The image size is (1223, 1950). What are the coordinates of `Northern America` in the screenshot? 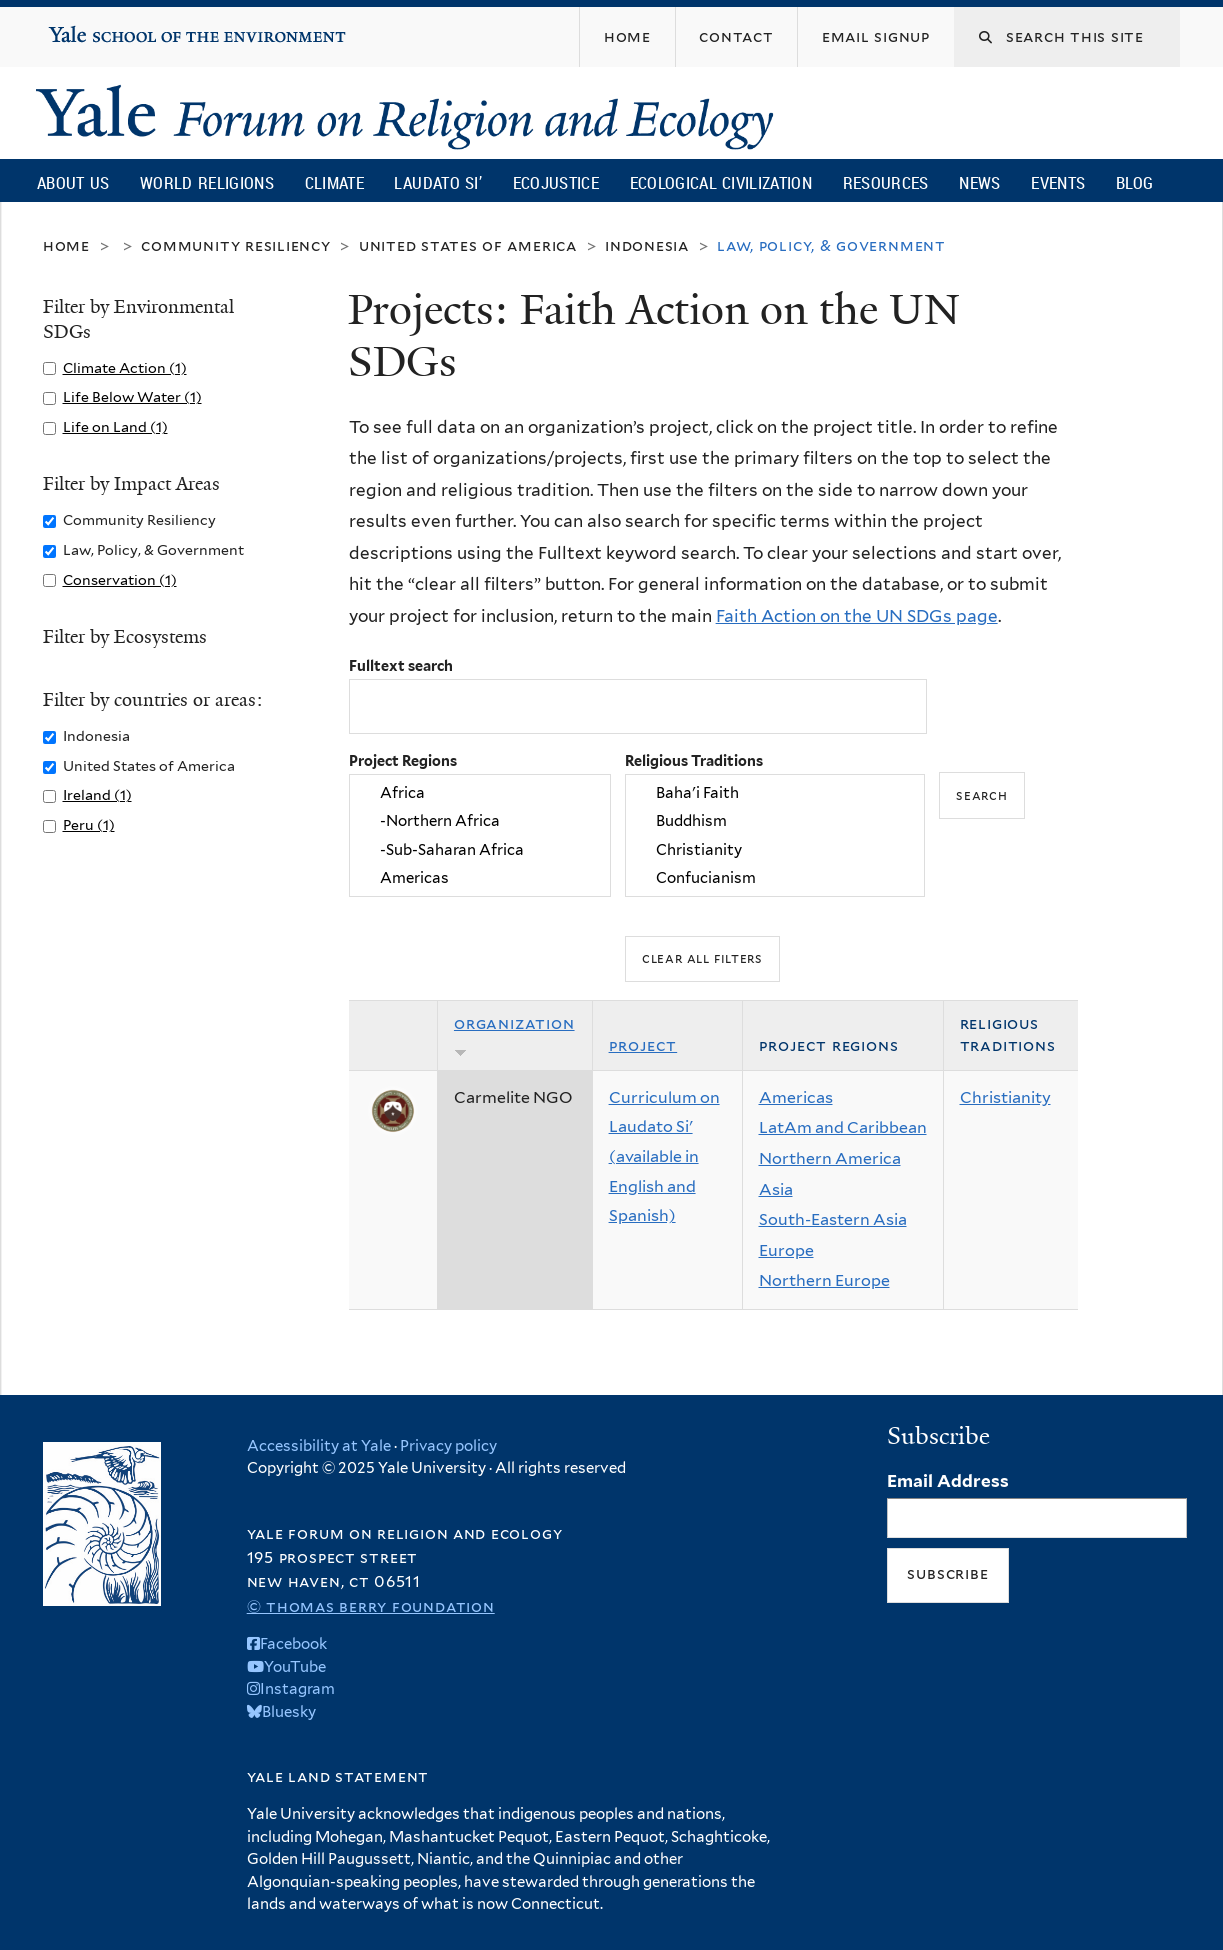 It's located at (830, 1158).